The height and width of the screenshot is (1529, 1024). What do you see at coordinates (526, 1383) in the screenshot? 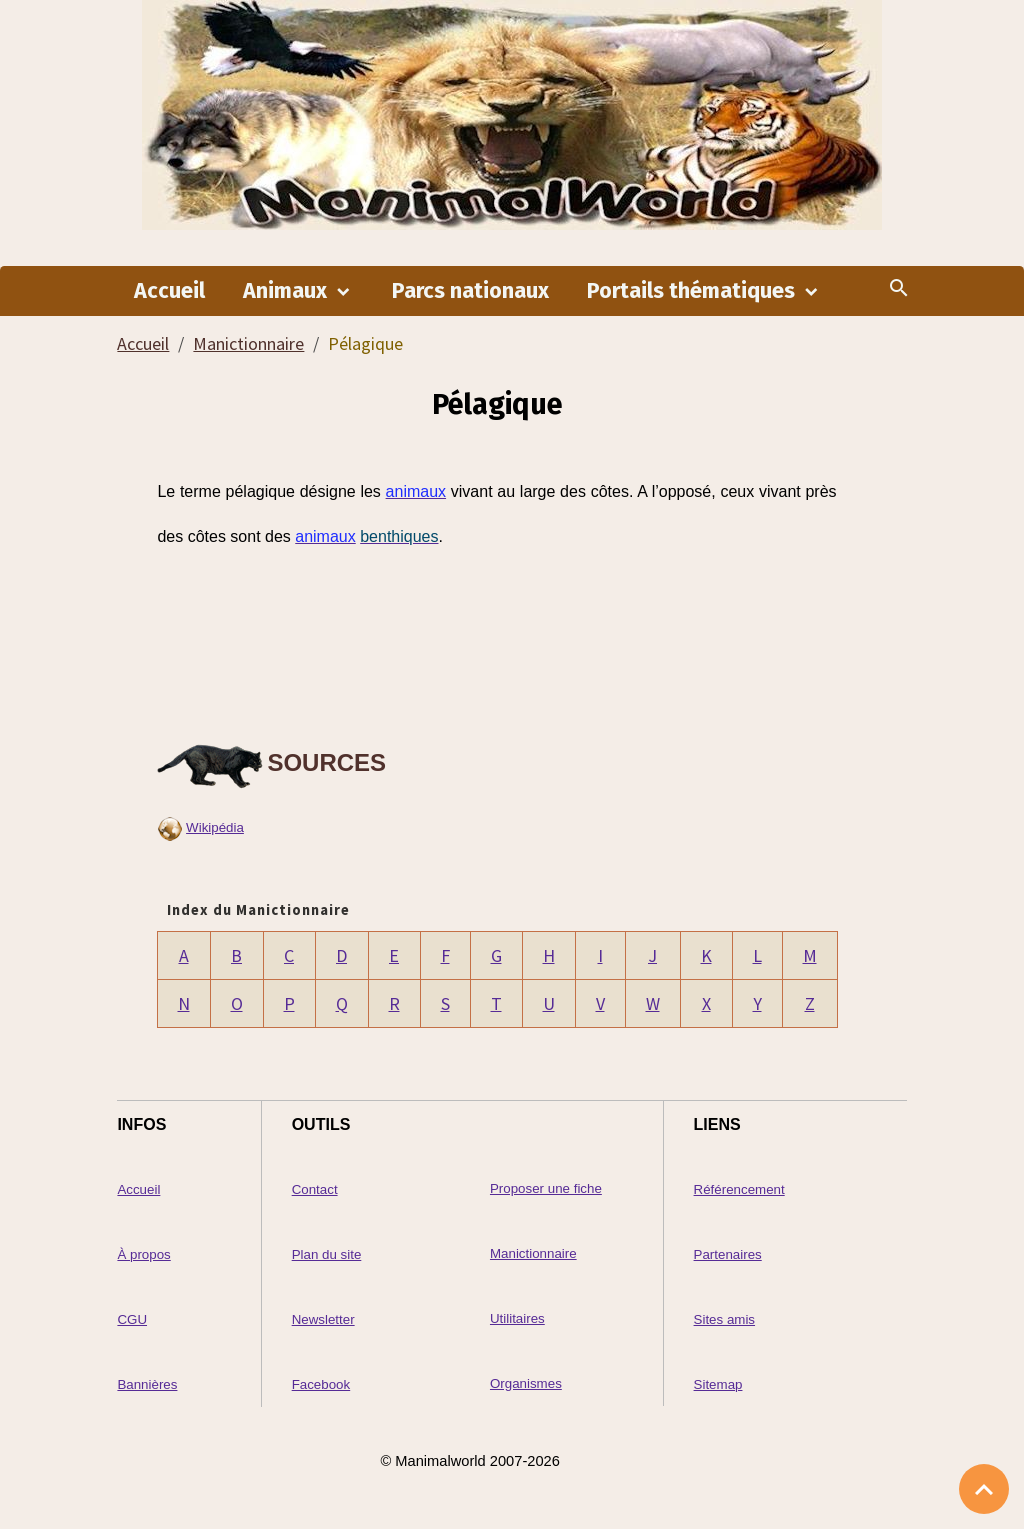
I see `Organismes` at bounding box center [526, 1383].